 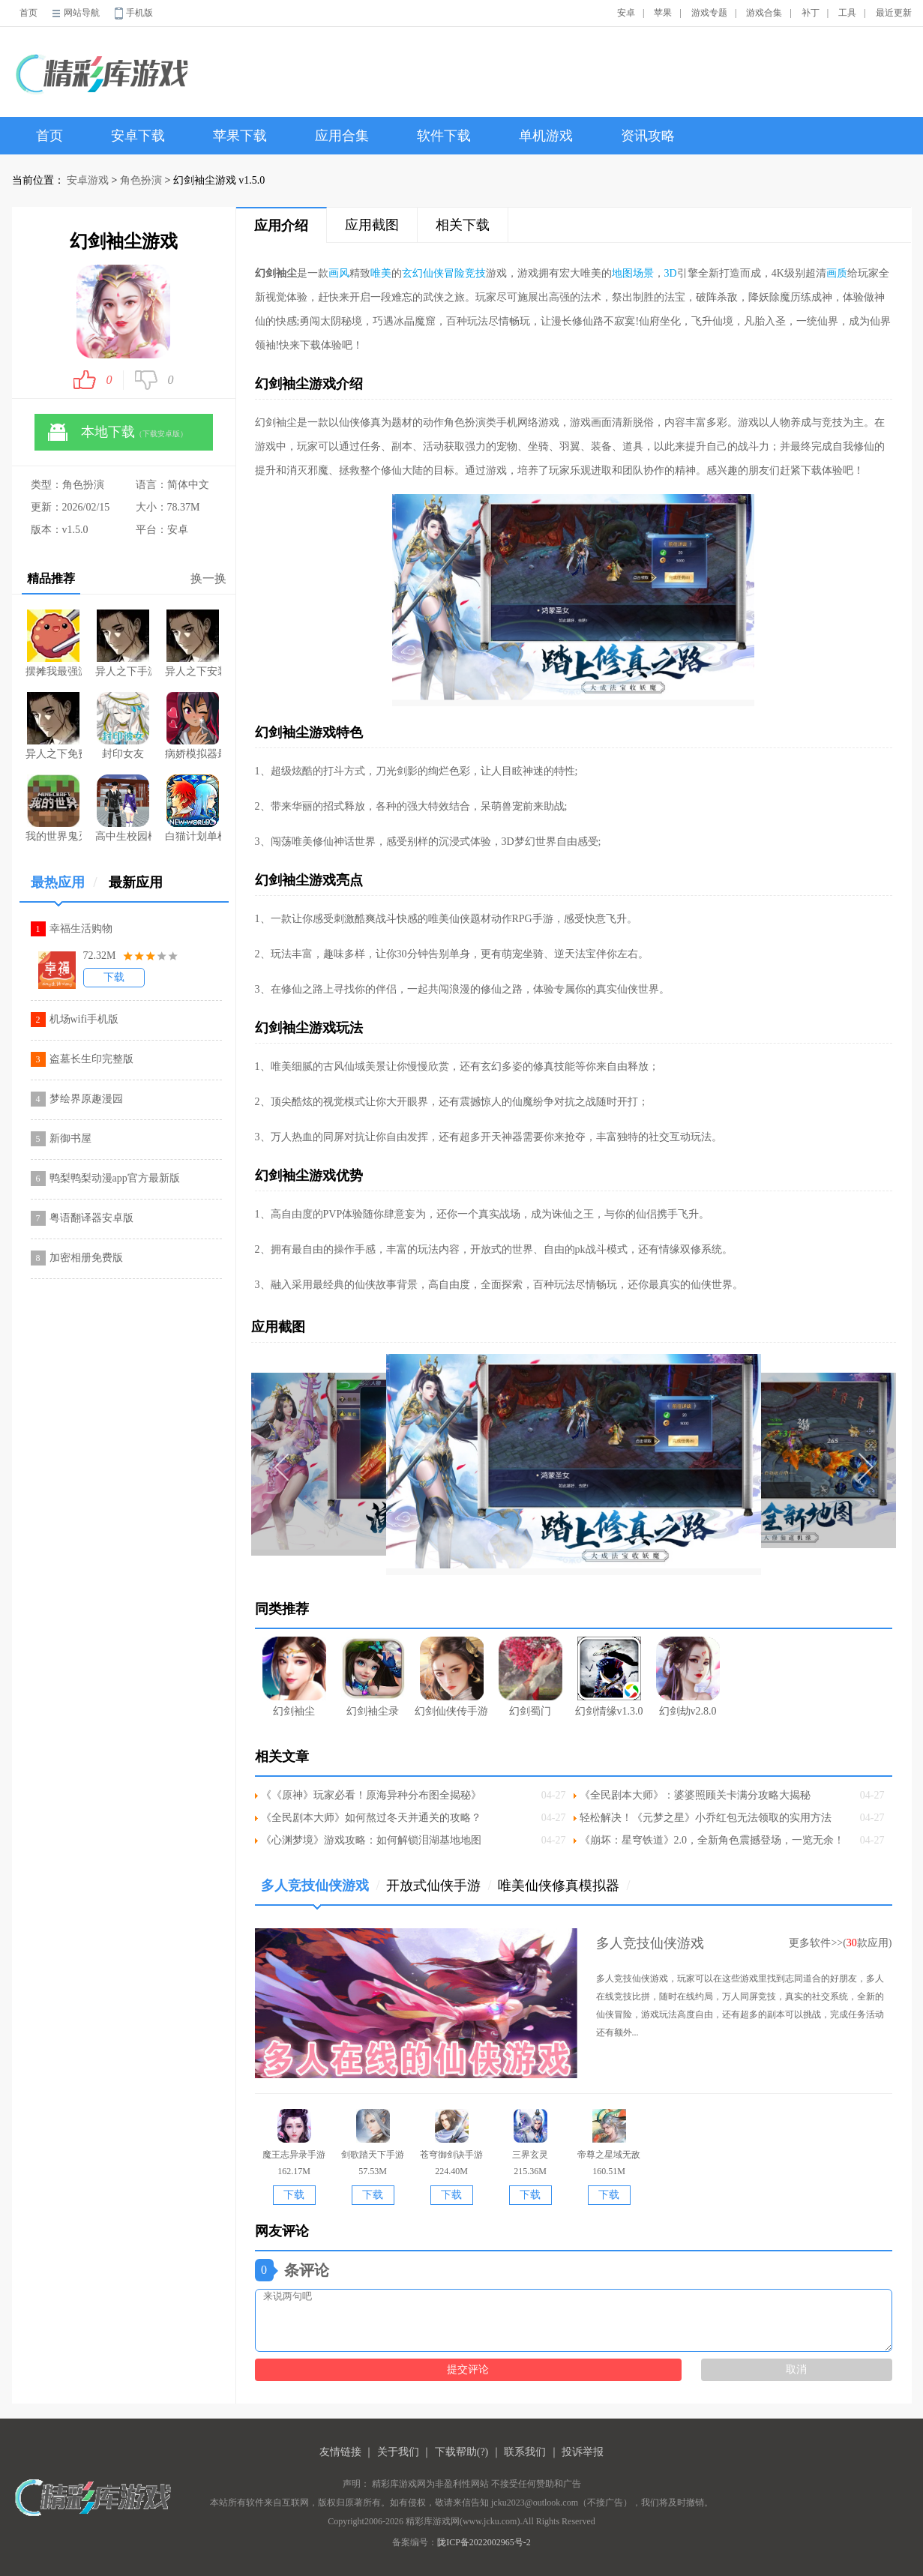 What do you see at coordinates (91, 1218) in the screenshot?
I see `粤语翻译器安卓版` at bounding box center [91, 1218].